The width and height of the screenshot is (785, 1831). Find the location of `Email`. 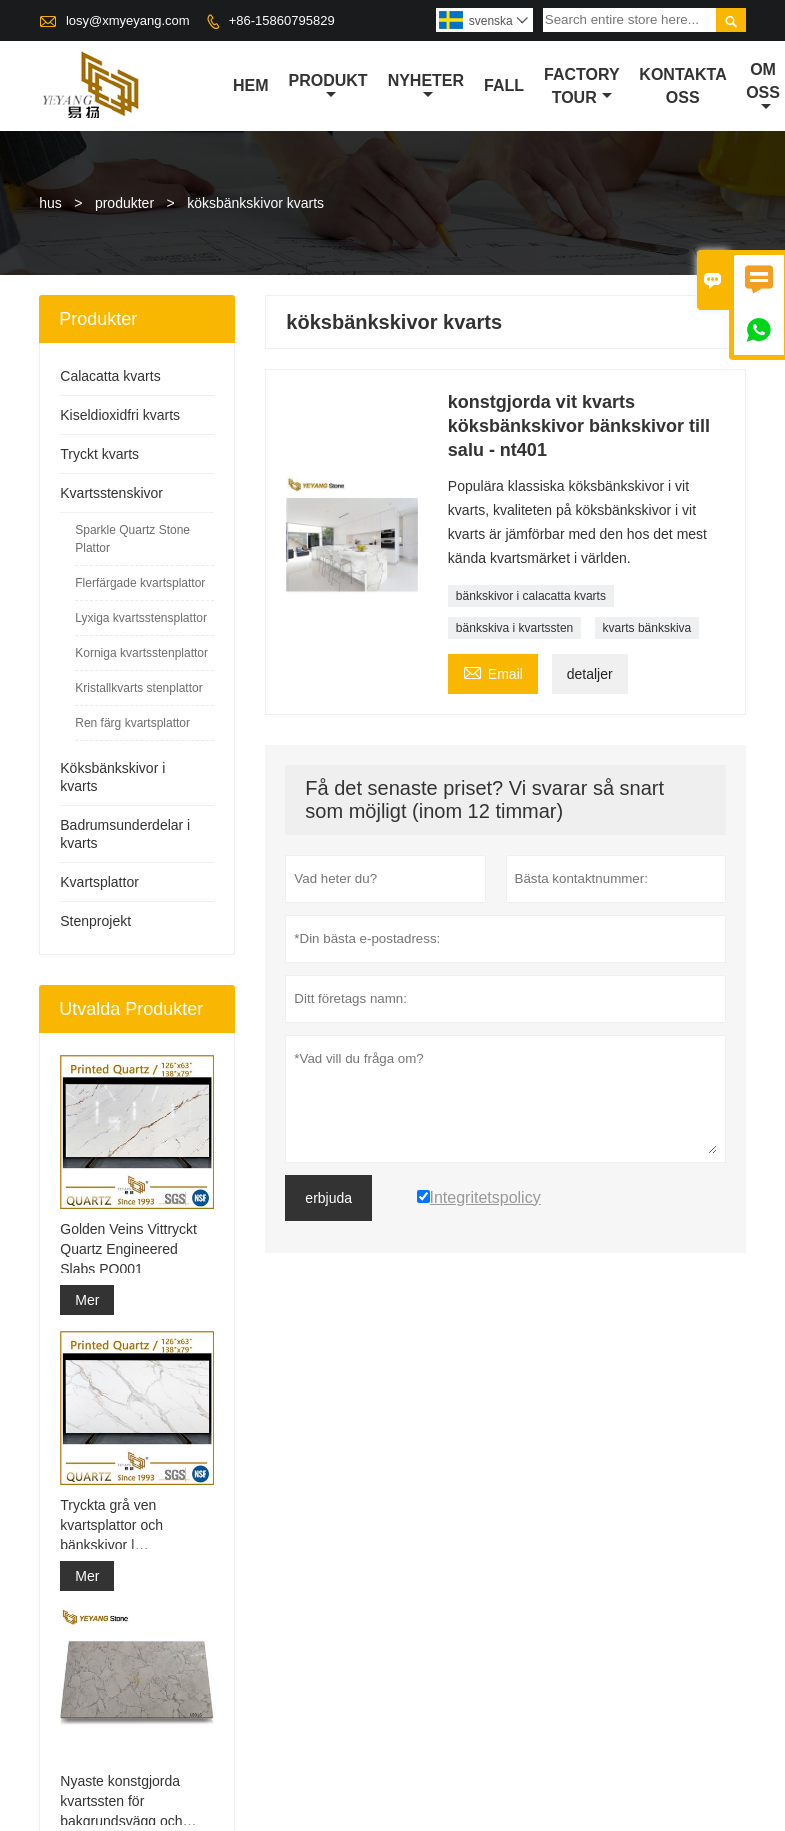

Email is located at coordinates (493, 671).